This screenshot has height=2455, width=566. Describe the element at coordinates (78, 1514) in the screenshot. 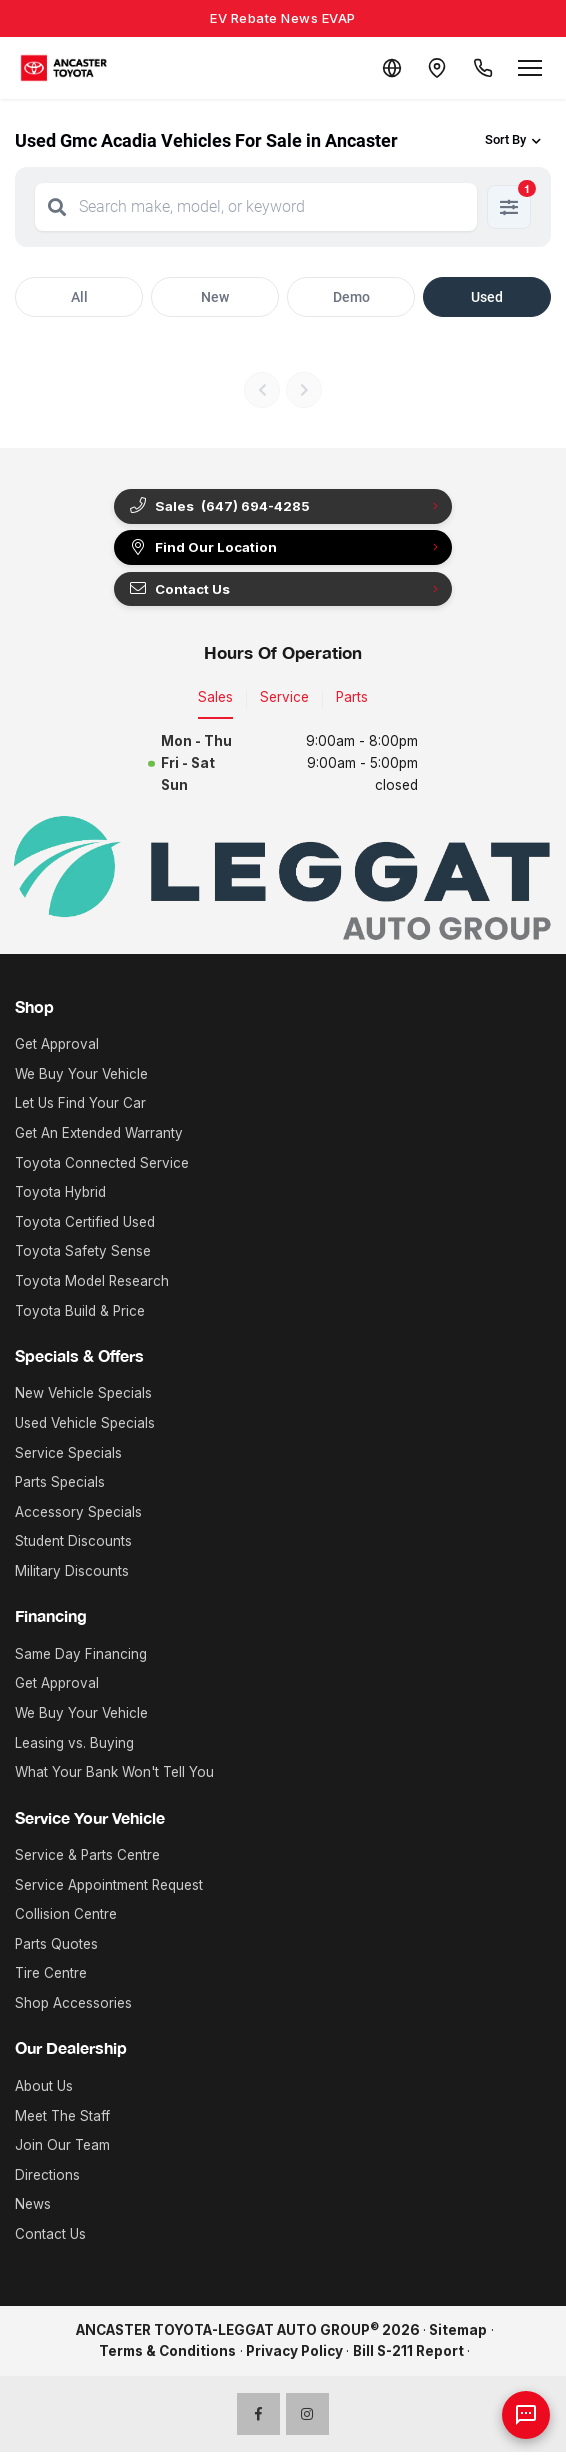

I see `Accessory Specials` at that location.